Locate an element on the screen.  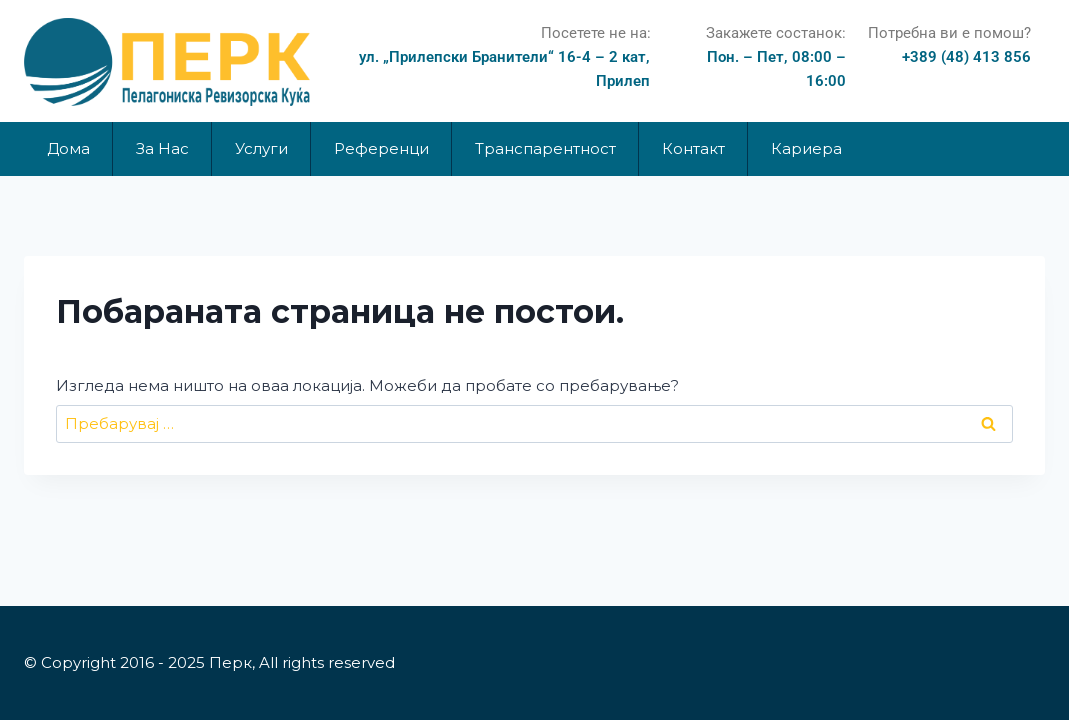
Дома is located at coordinates (68, 148).